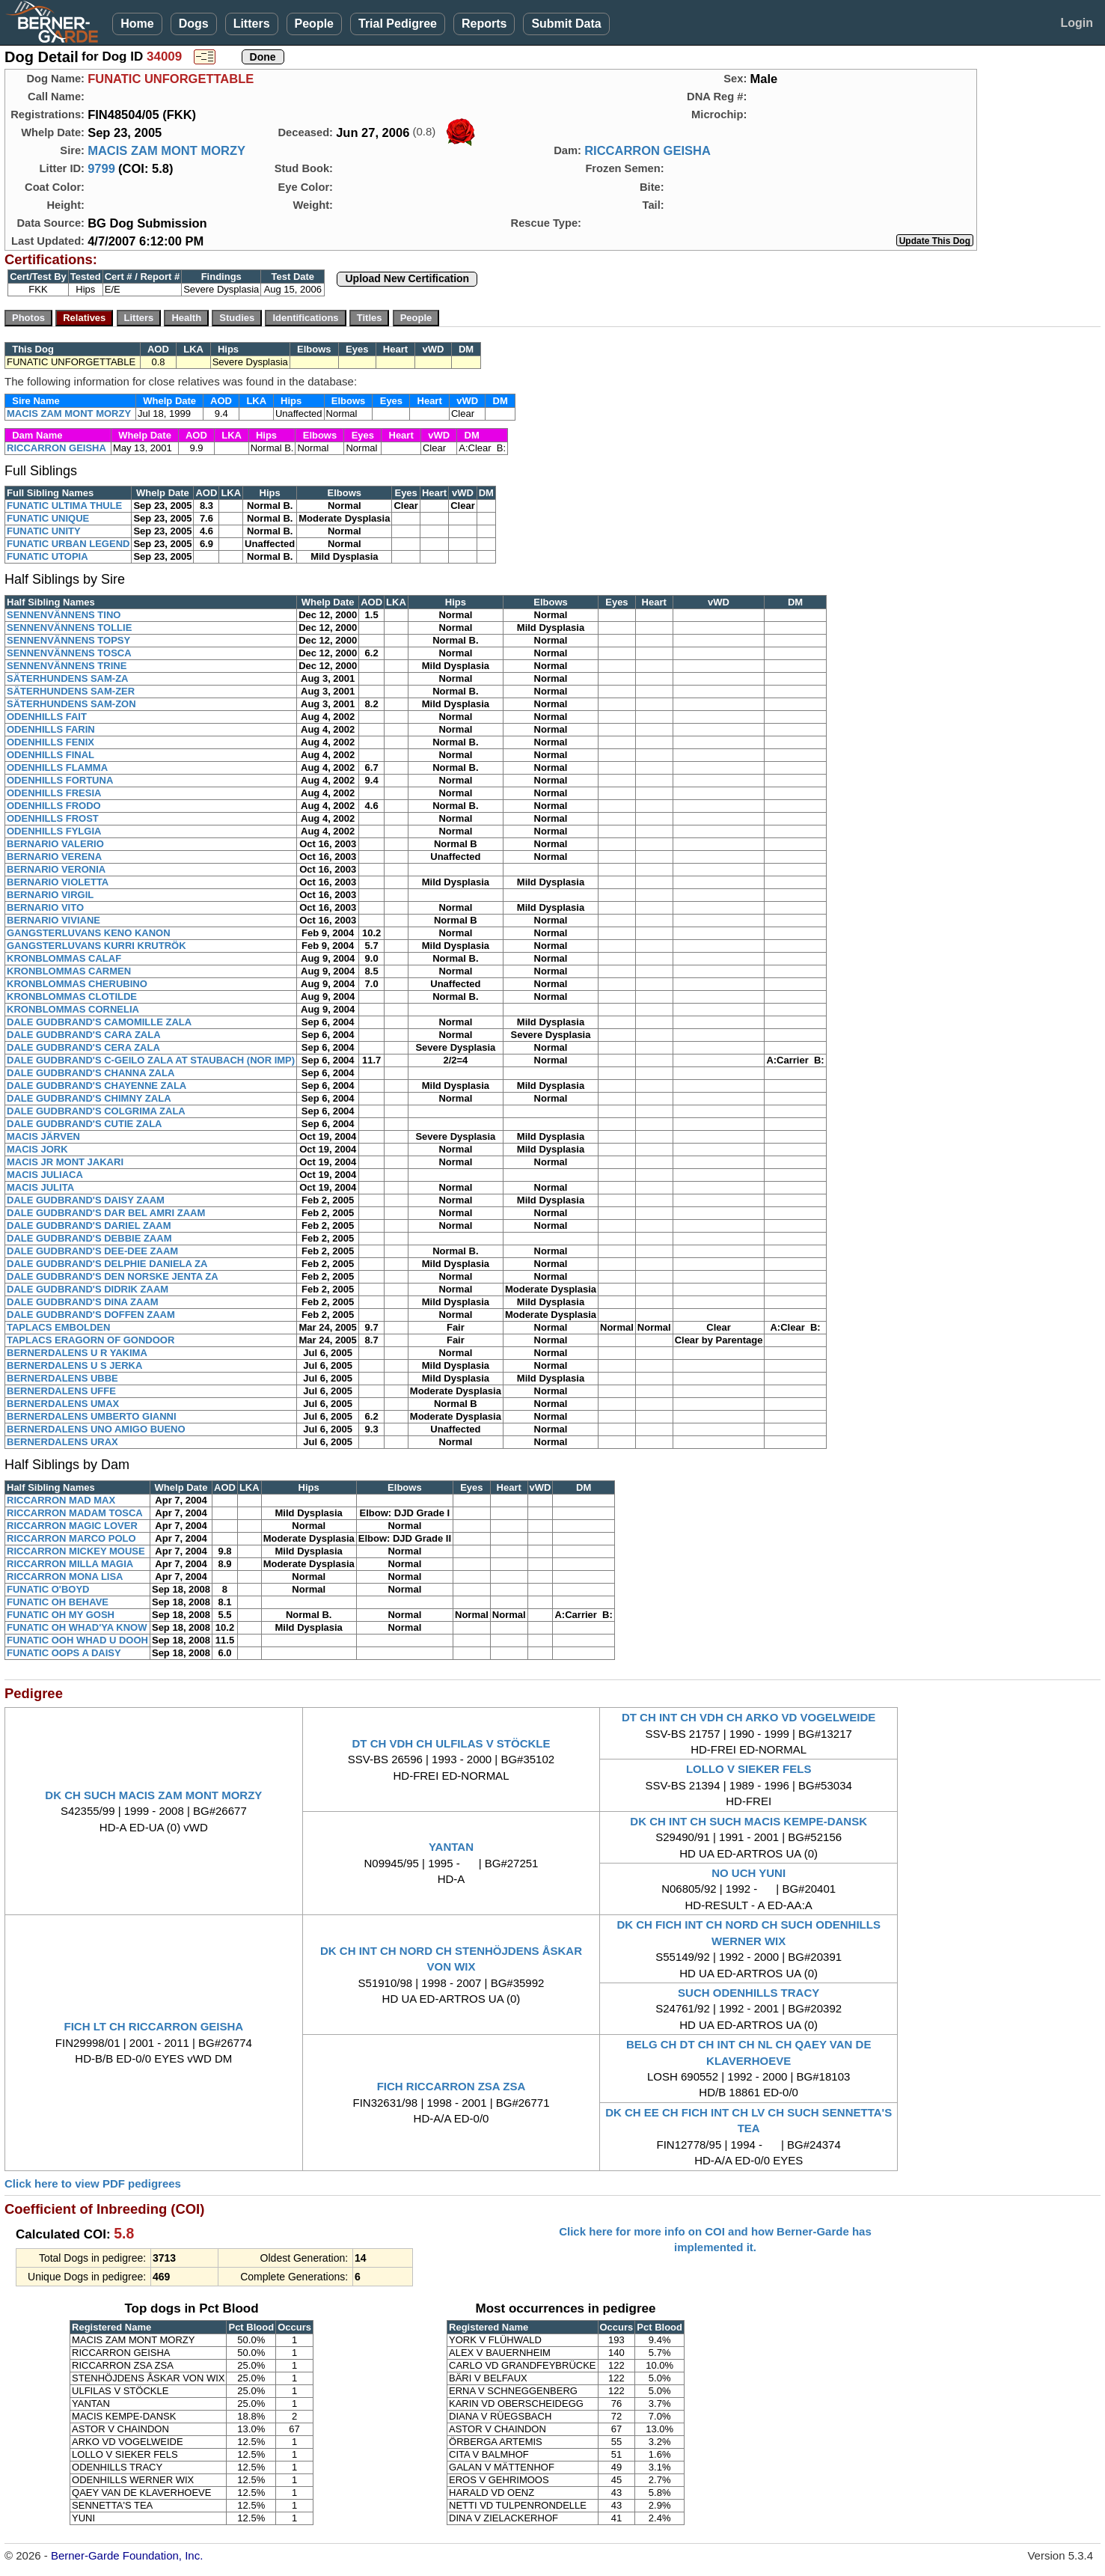 Image resolution: width=1105 pixels, height=2576 pixels. I want to click on Home, so click(136, 23).